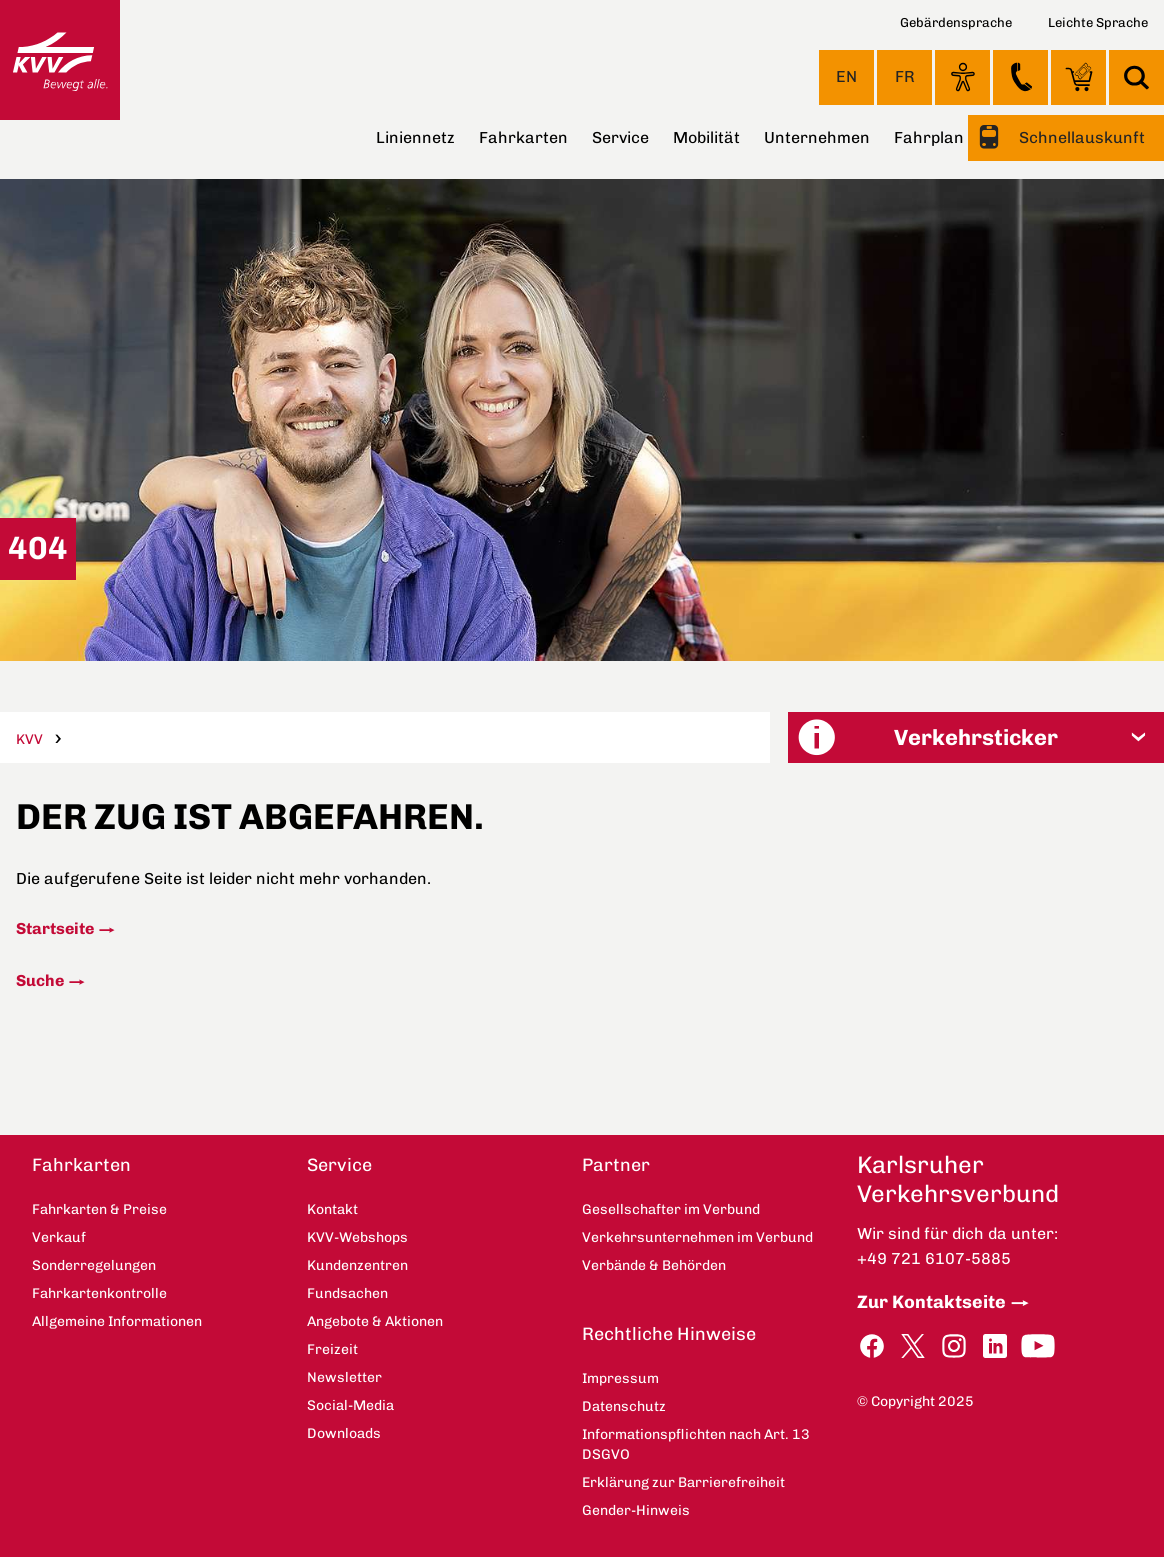 This screenshot has height=1557, width=1164. What do you see at coordinates (29, 739) in the screenshot?
I see `KVV` at bounding box center [29, 739].